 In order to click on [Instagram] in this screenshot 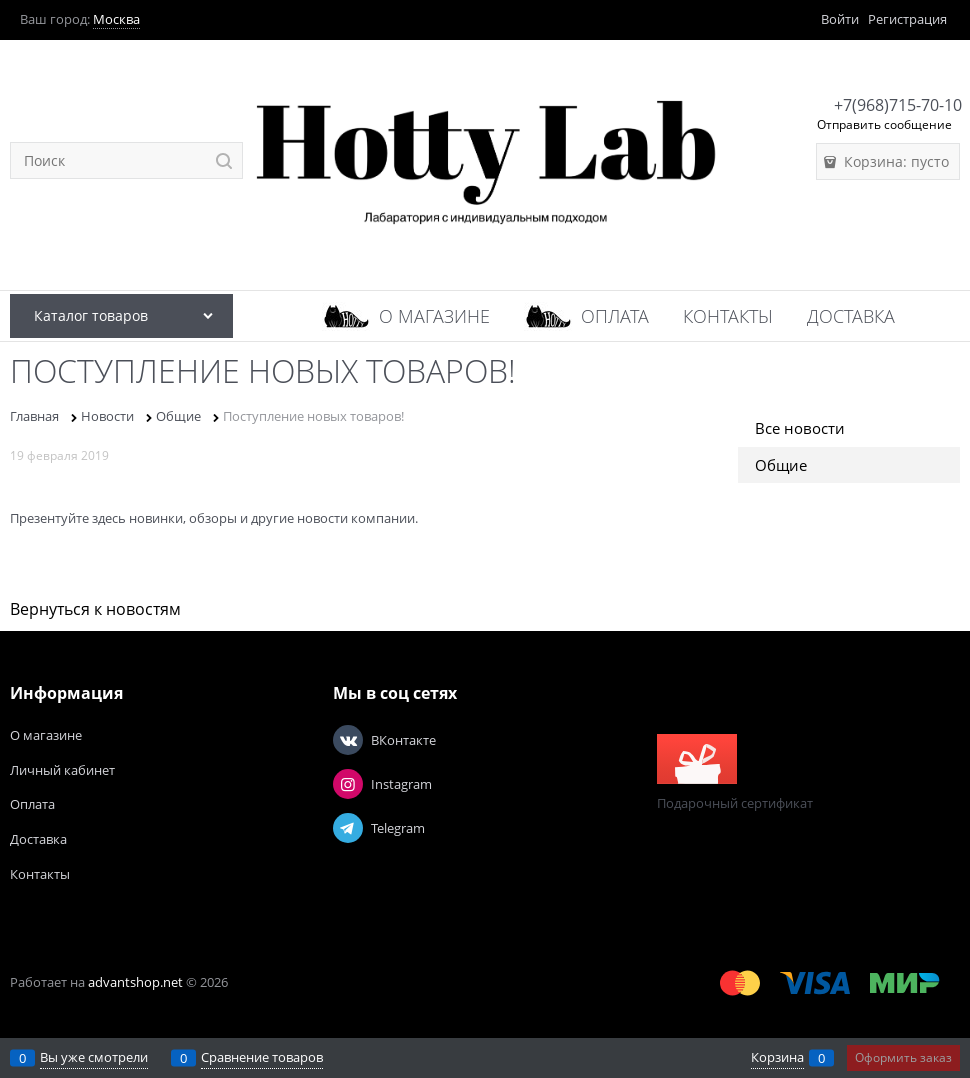, I will do `click(348, 784)`.